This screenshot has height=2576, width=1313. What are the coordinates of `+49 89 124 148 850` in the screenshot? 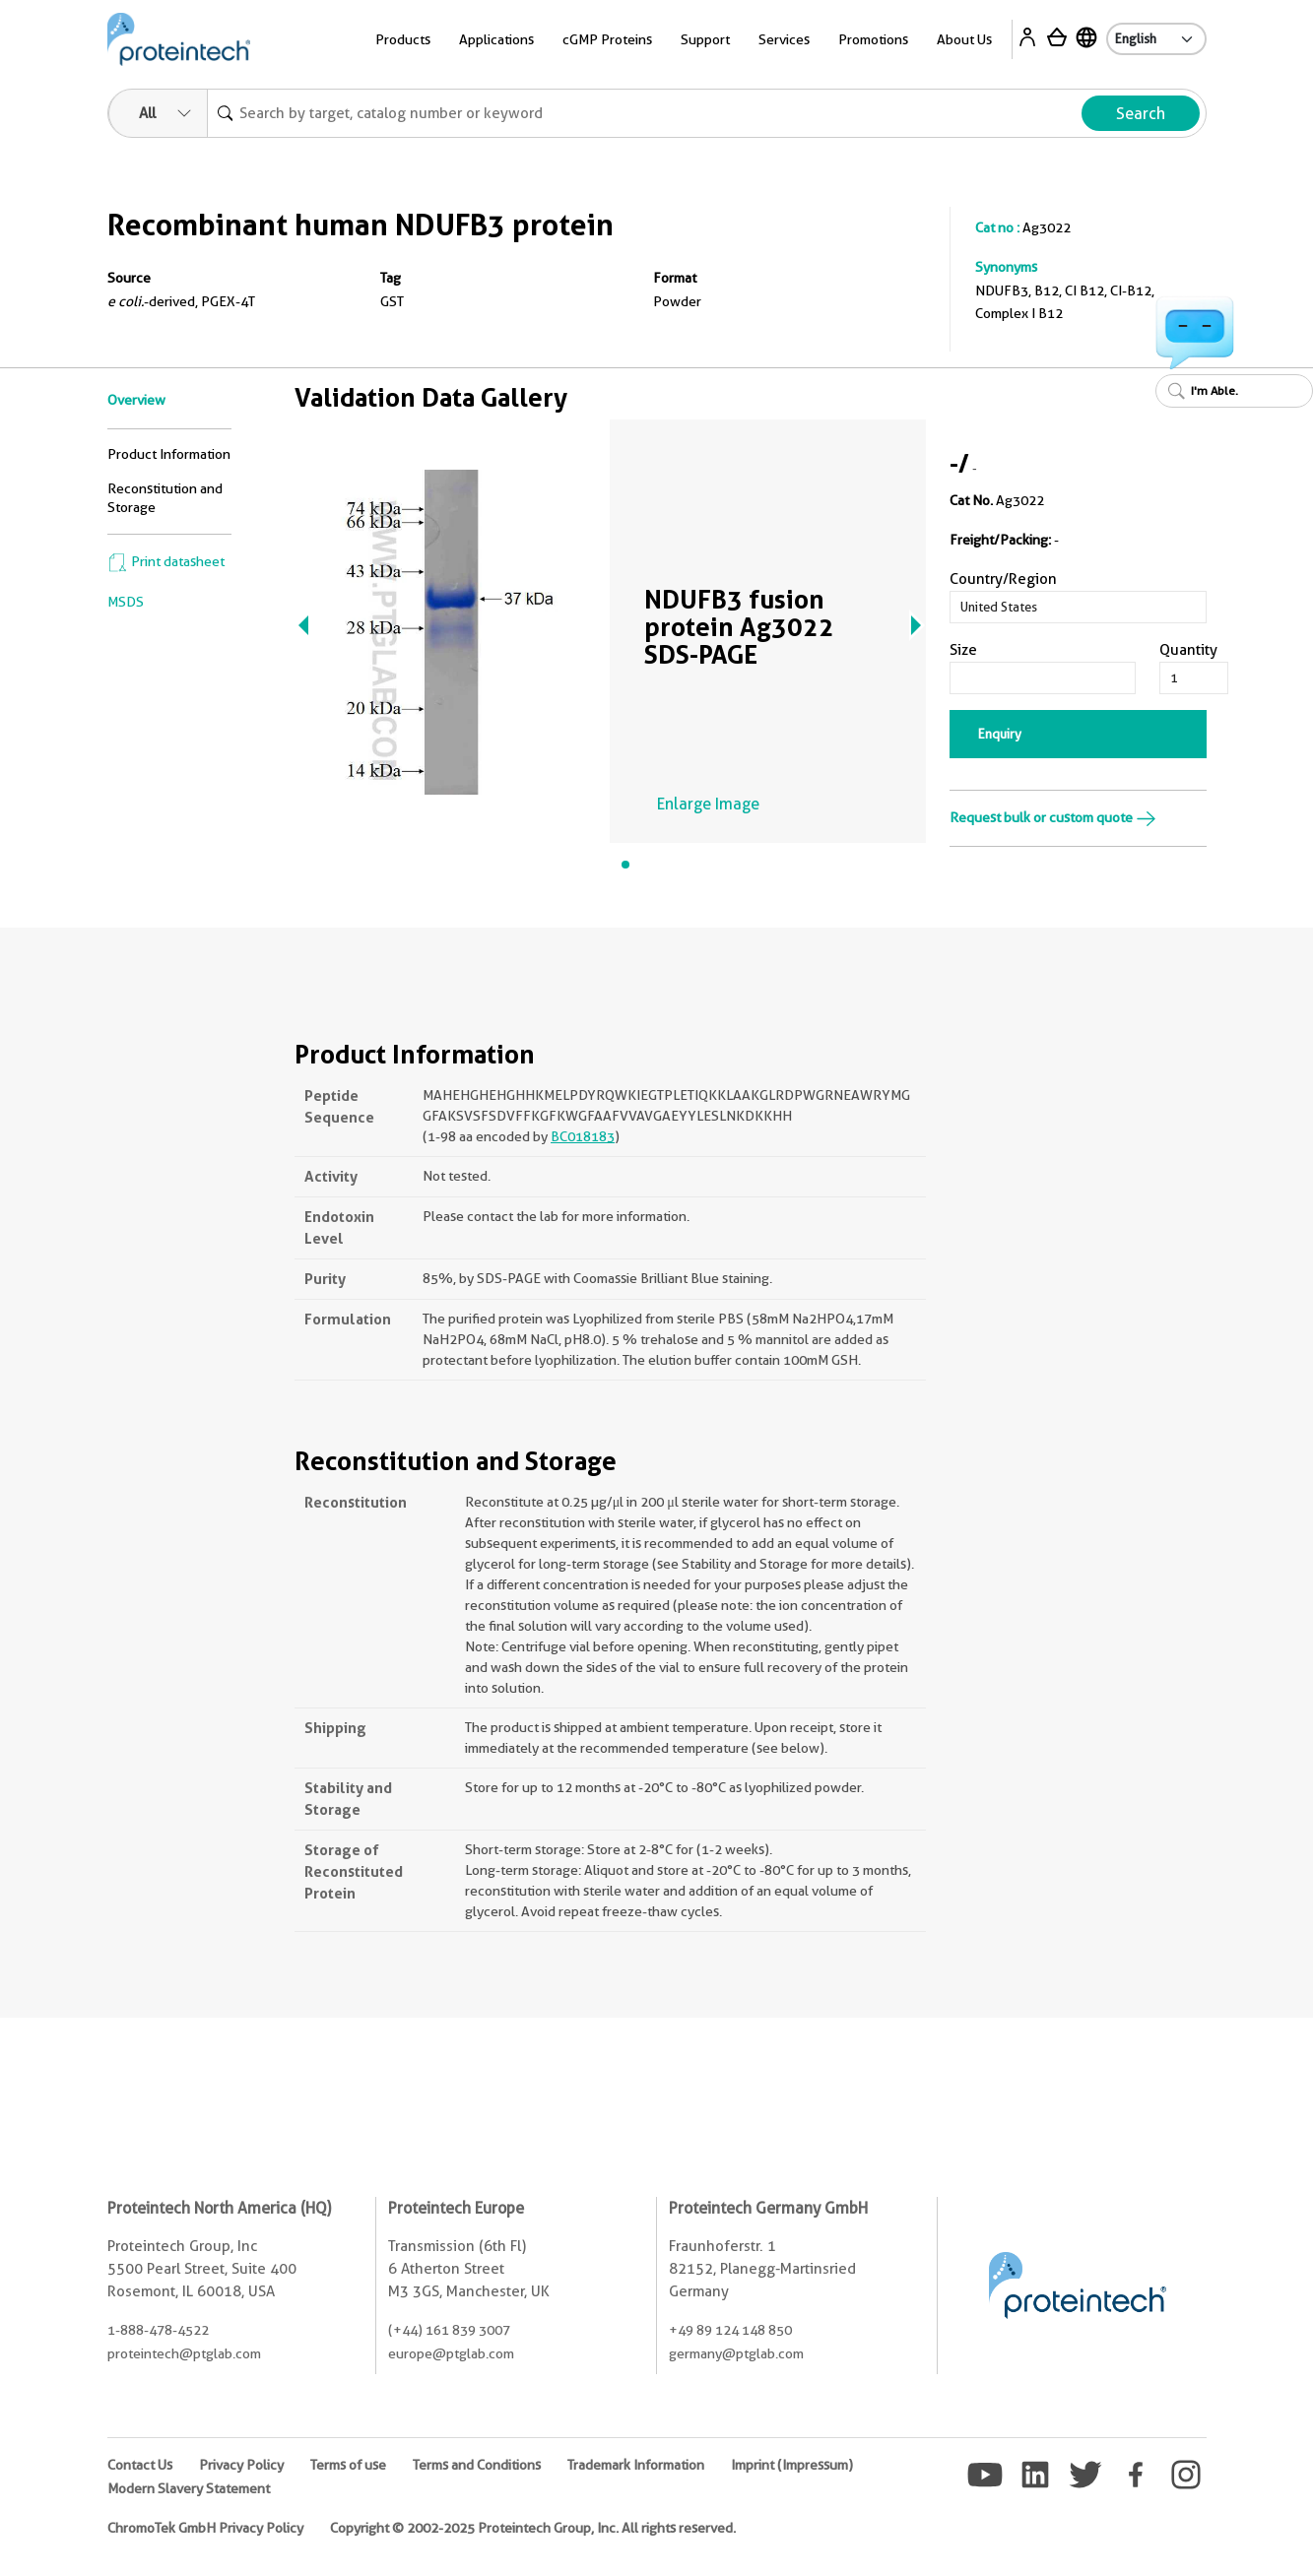 It's located at (730, 2330).